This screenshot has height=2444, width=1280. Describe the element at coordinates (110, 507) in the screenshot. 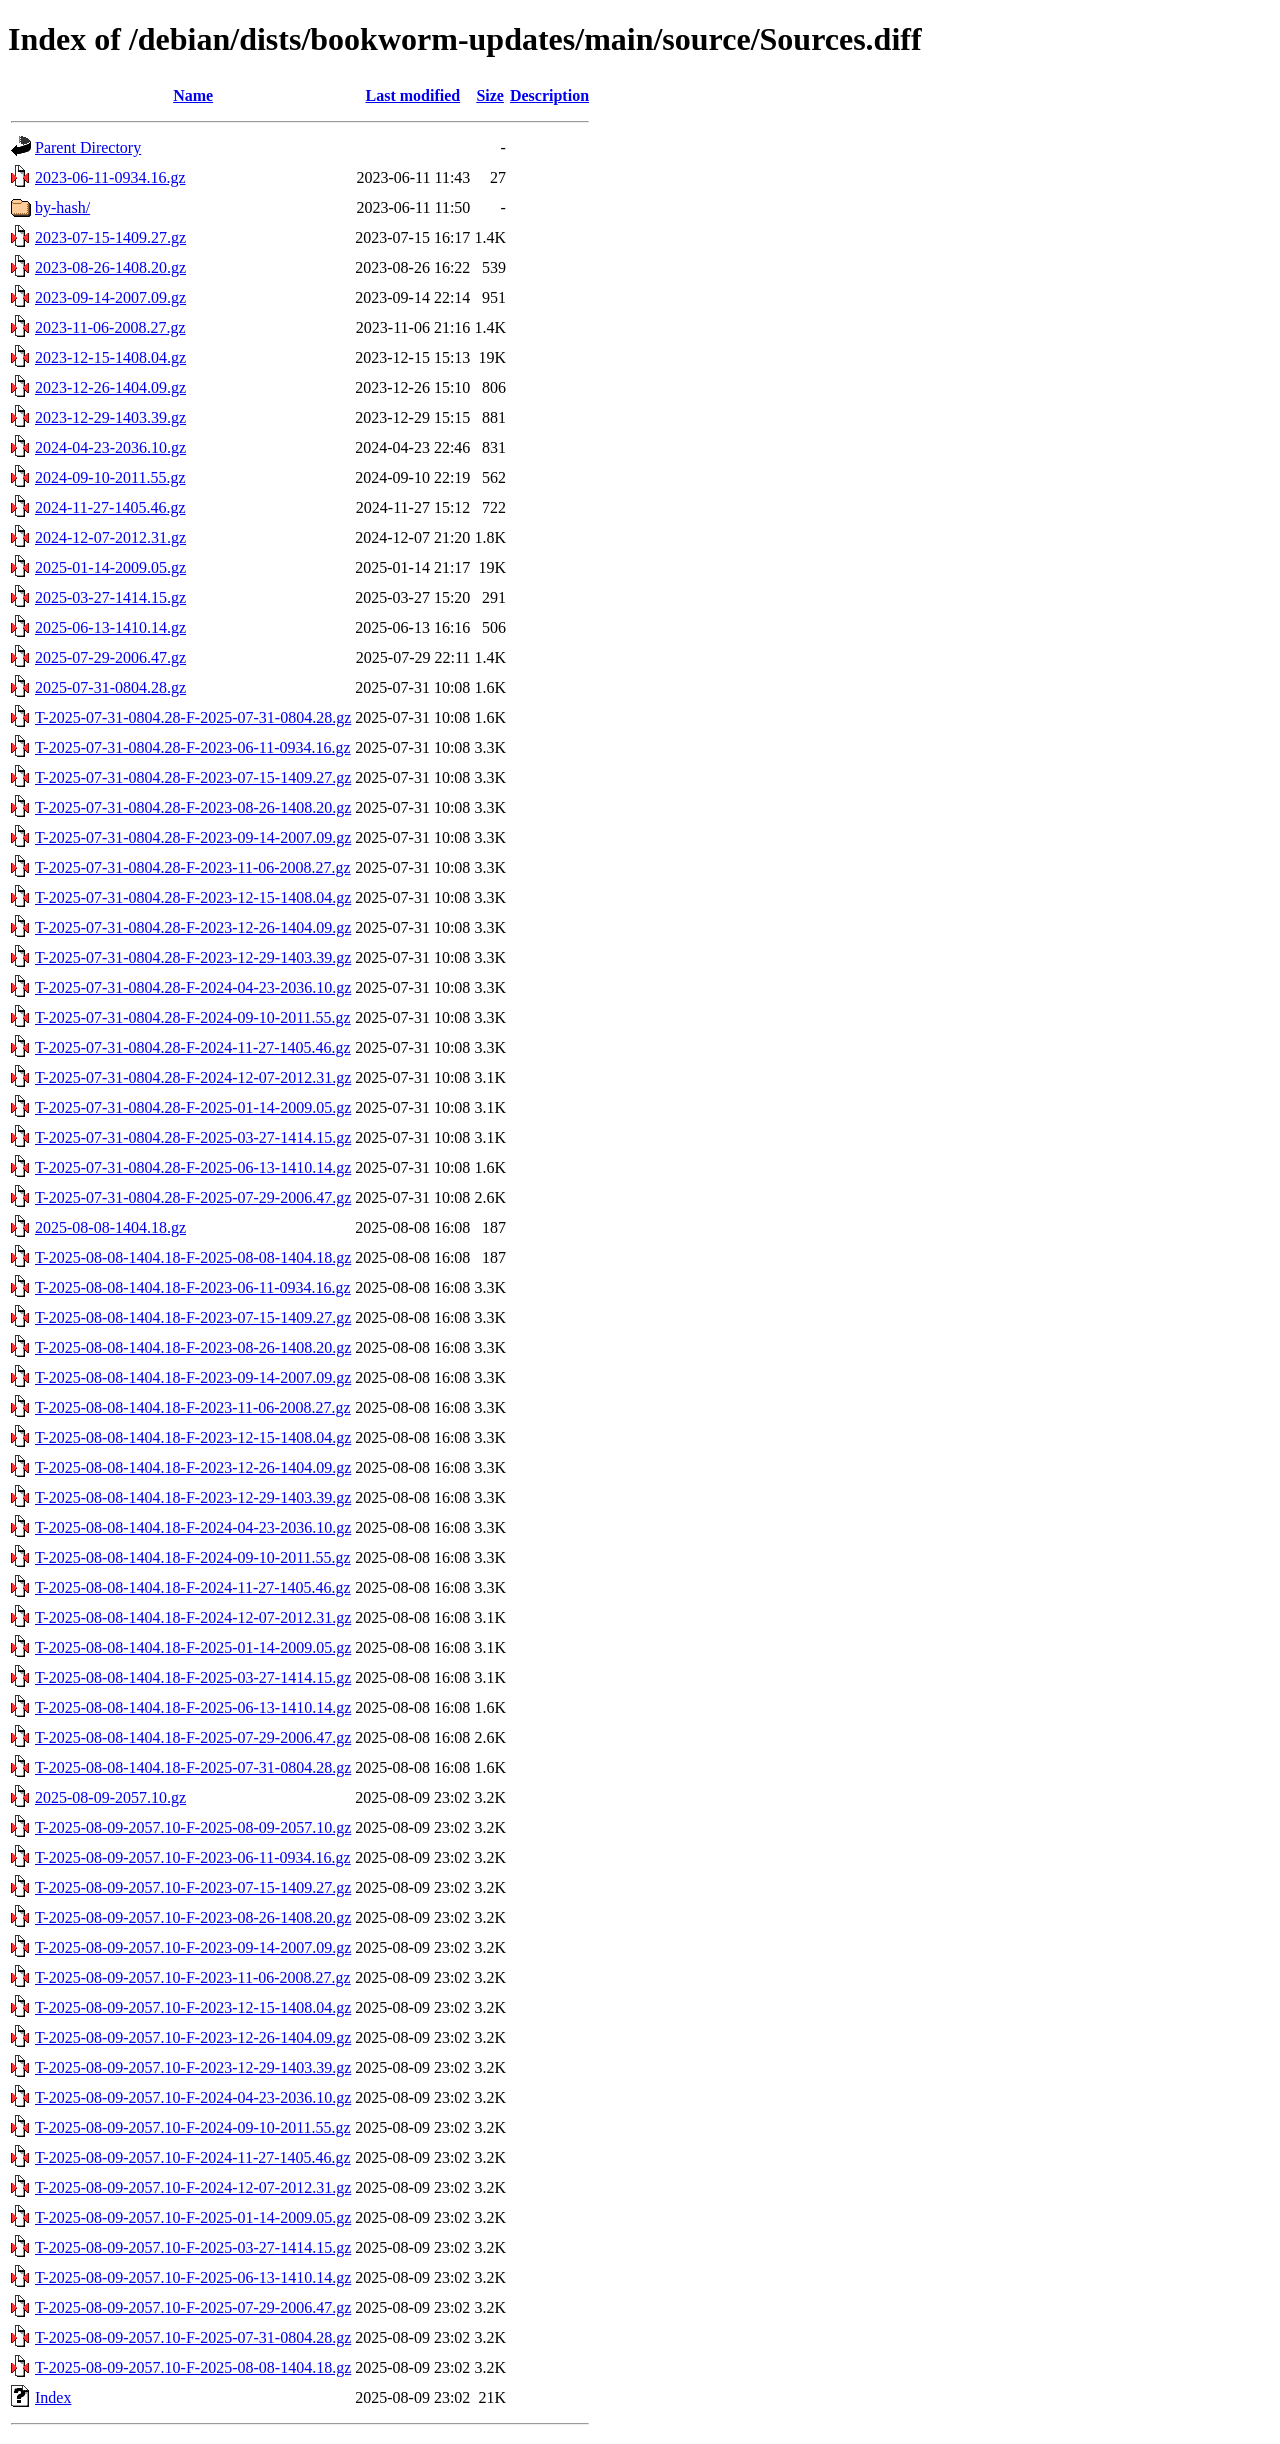

I see `2024-11-27-1405.46.gz` at that location.